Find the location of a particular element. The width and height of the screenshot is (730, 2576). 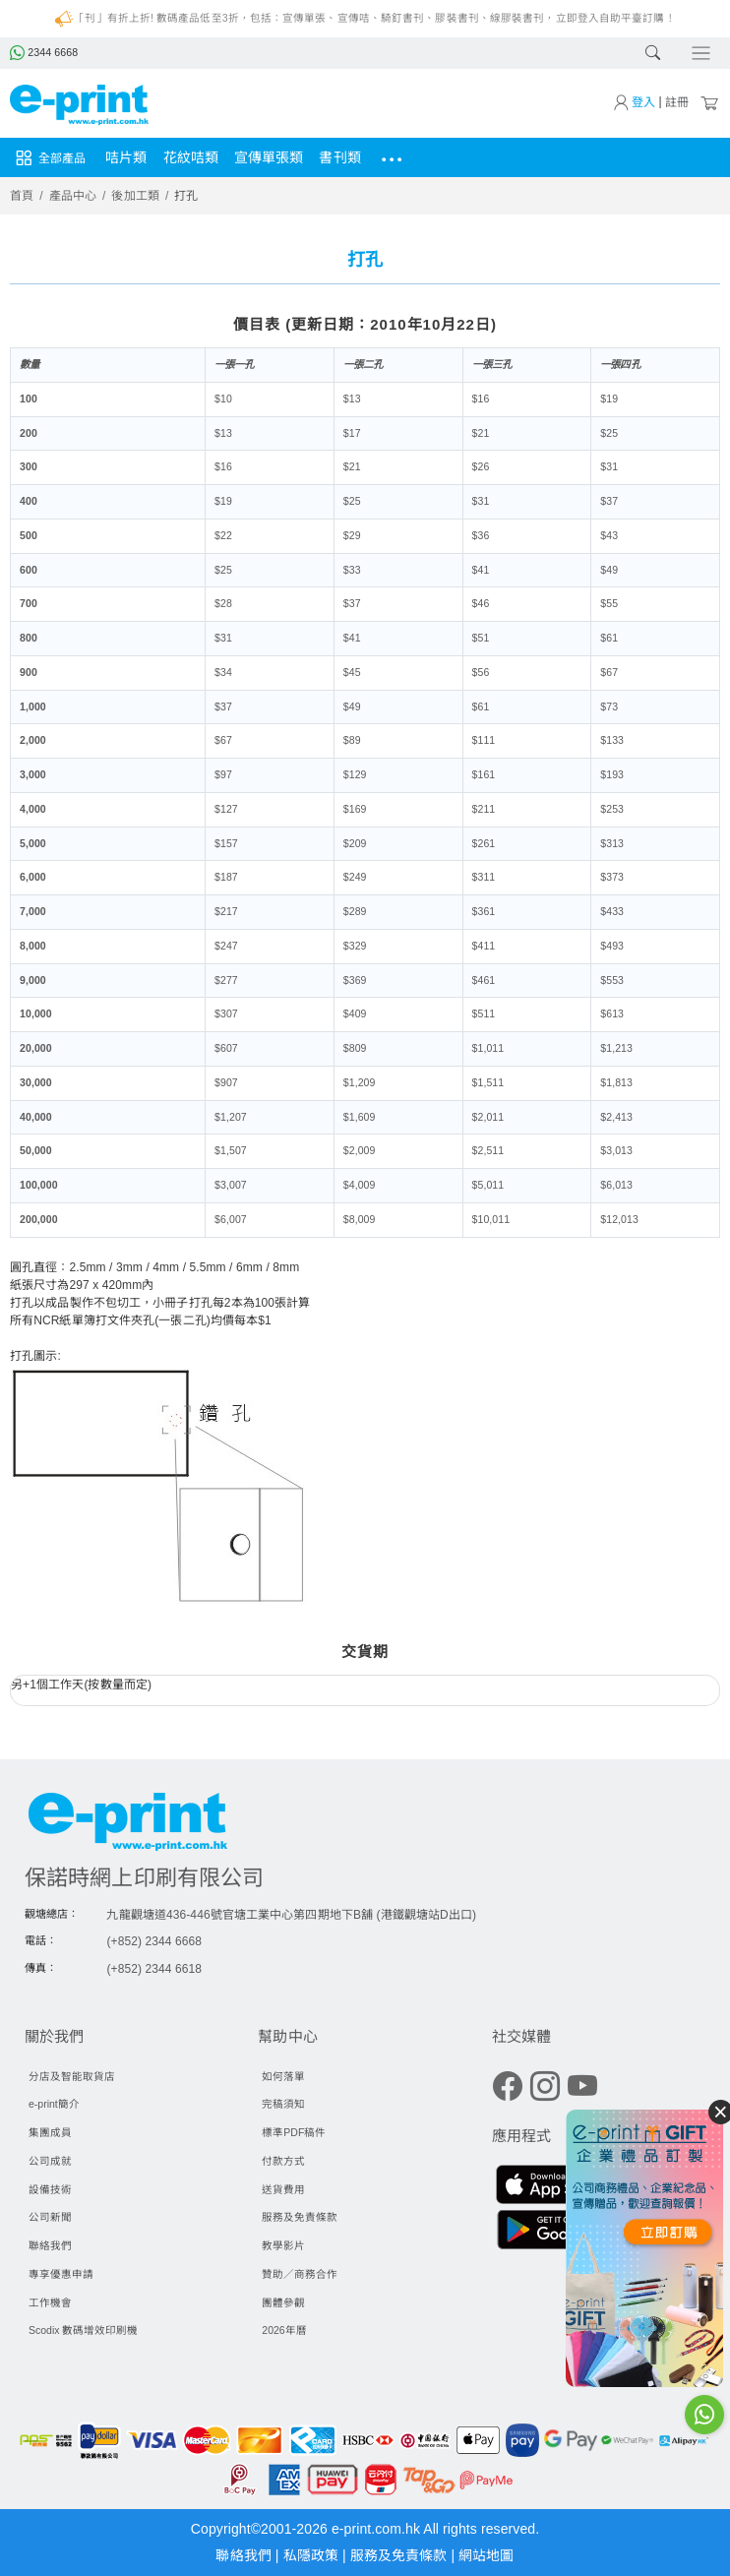

咭片類 is located at coordinates (126, 157).